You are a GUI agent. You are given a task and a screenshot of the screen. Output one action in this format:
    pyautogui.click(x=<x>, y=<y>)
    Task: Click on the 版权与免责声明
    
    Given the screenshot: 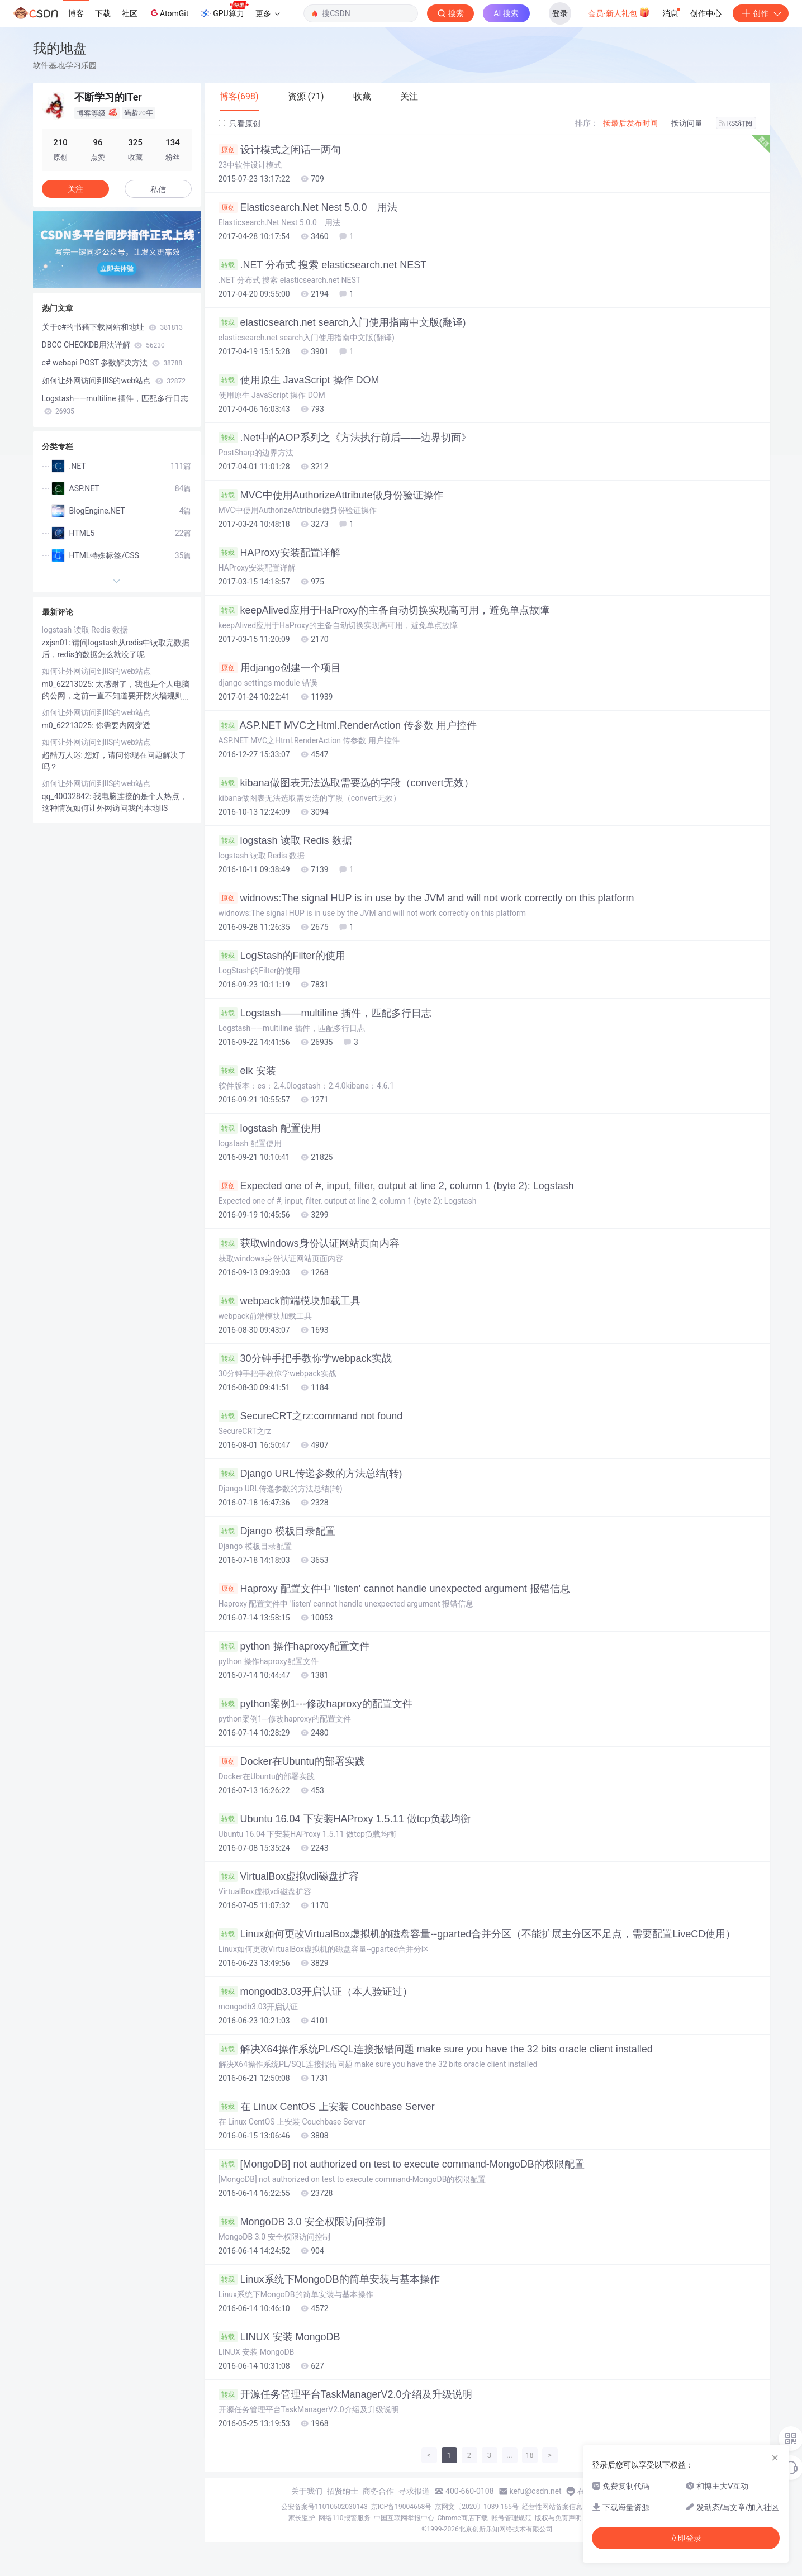 What is the action you would take?
    pyautogui.click(x=558, y=2518)
    